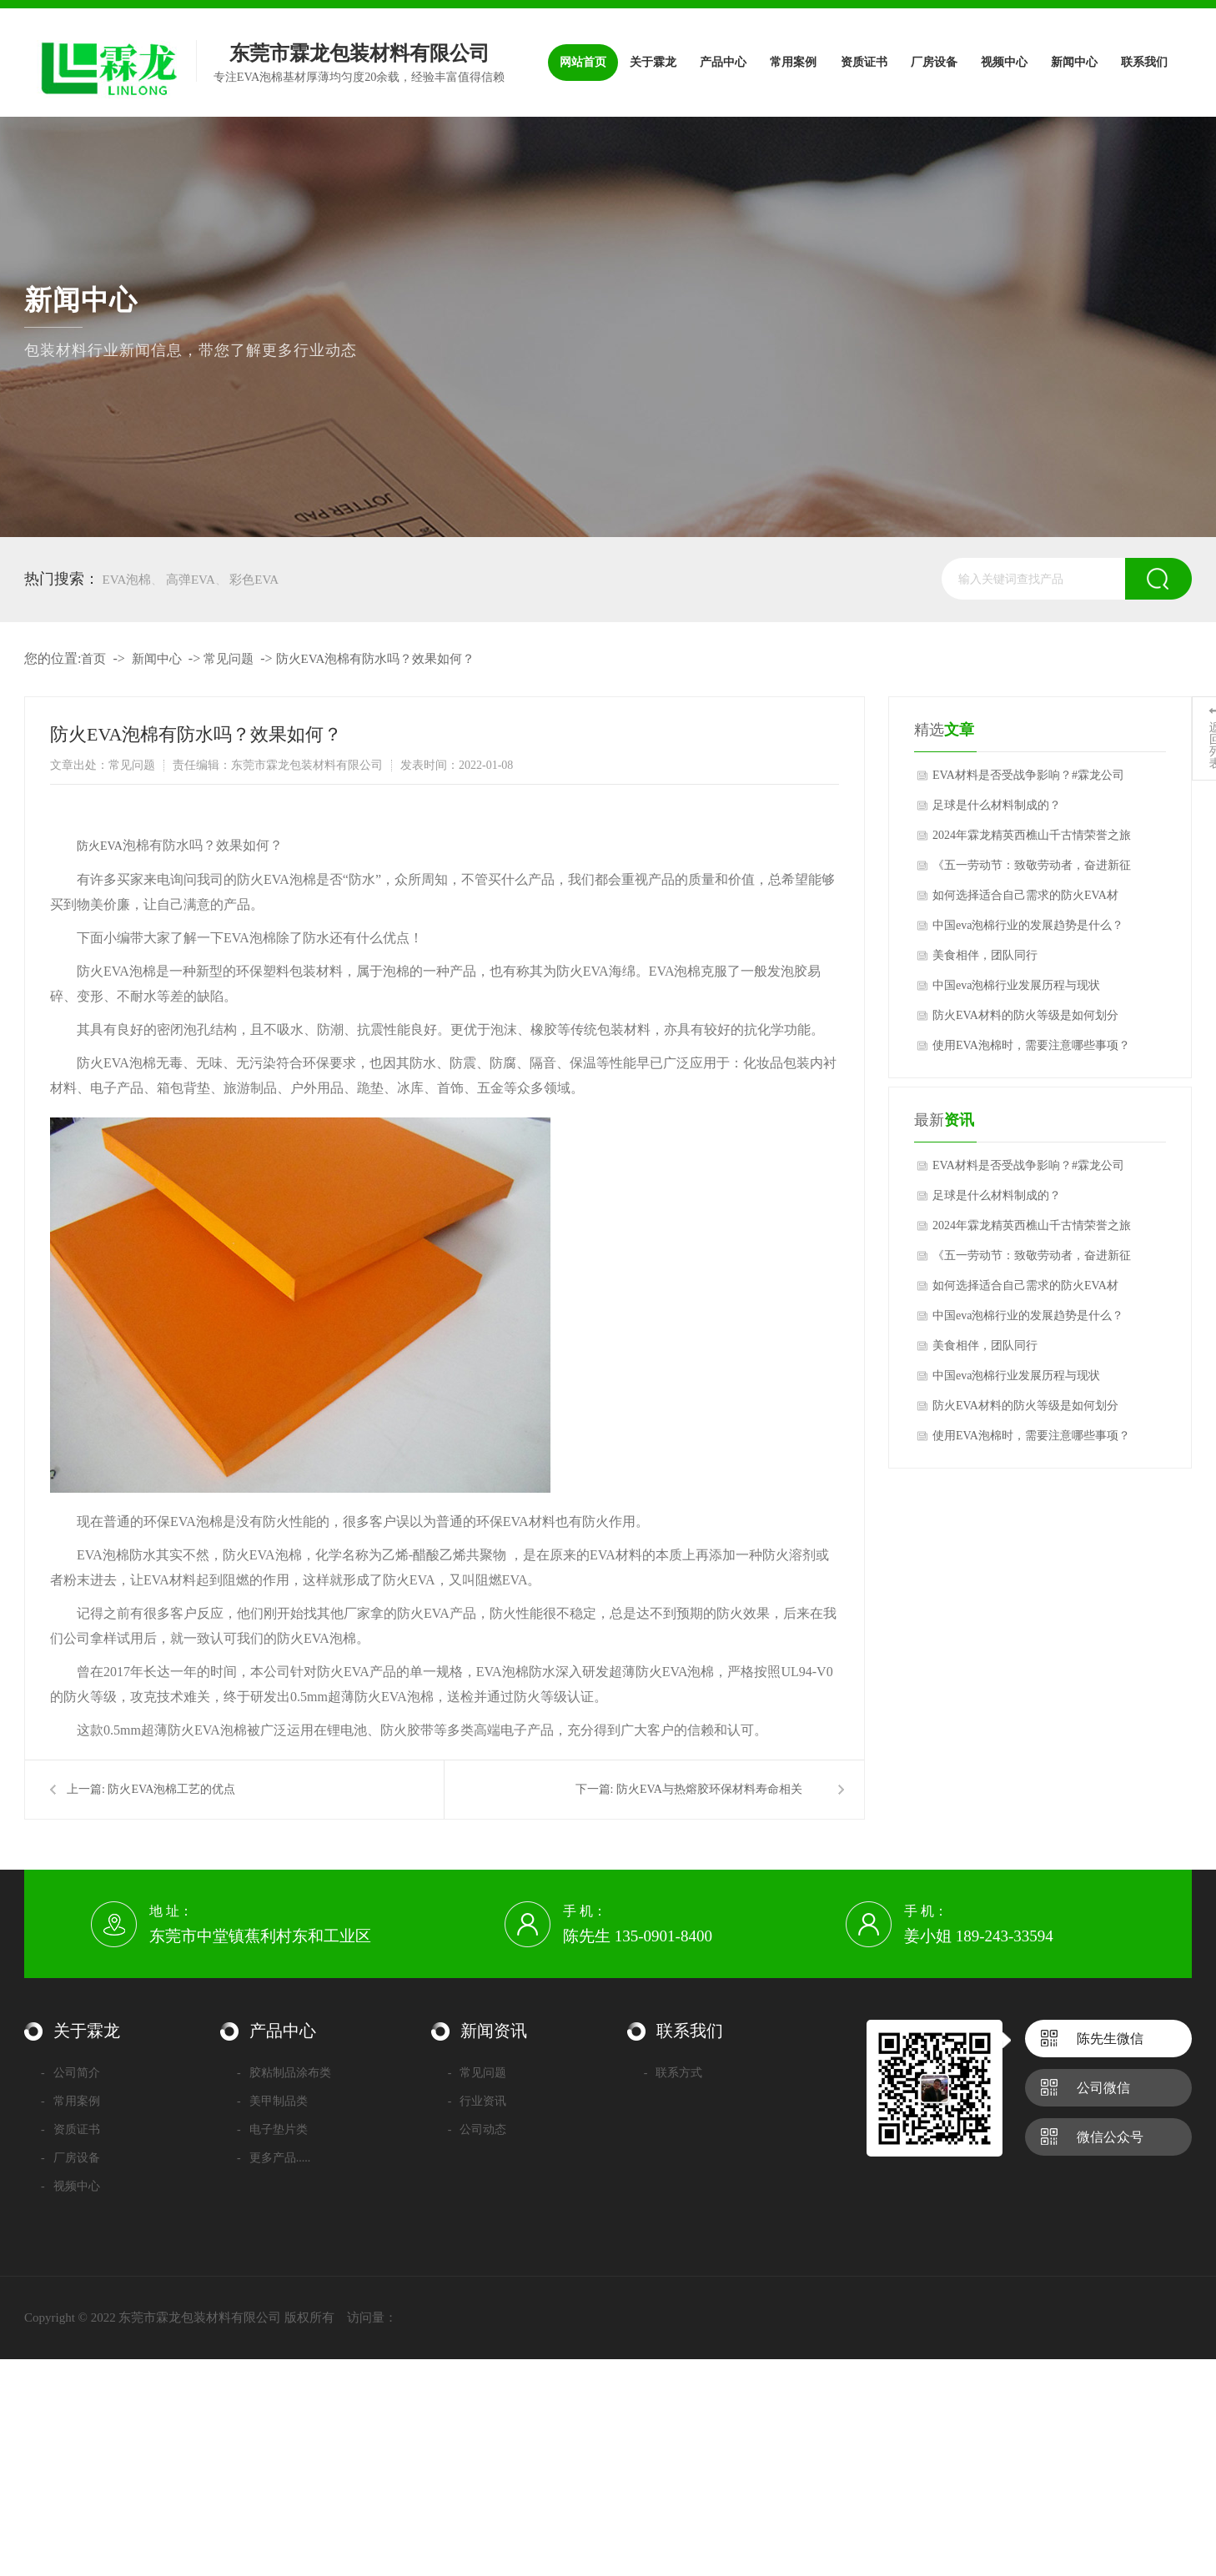  What do you see at coordinates (70, 2072) in the screenshot?
I see `公司简介` at bounding box center [70, 2072].